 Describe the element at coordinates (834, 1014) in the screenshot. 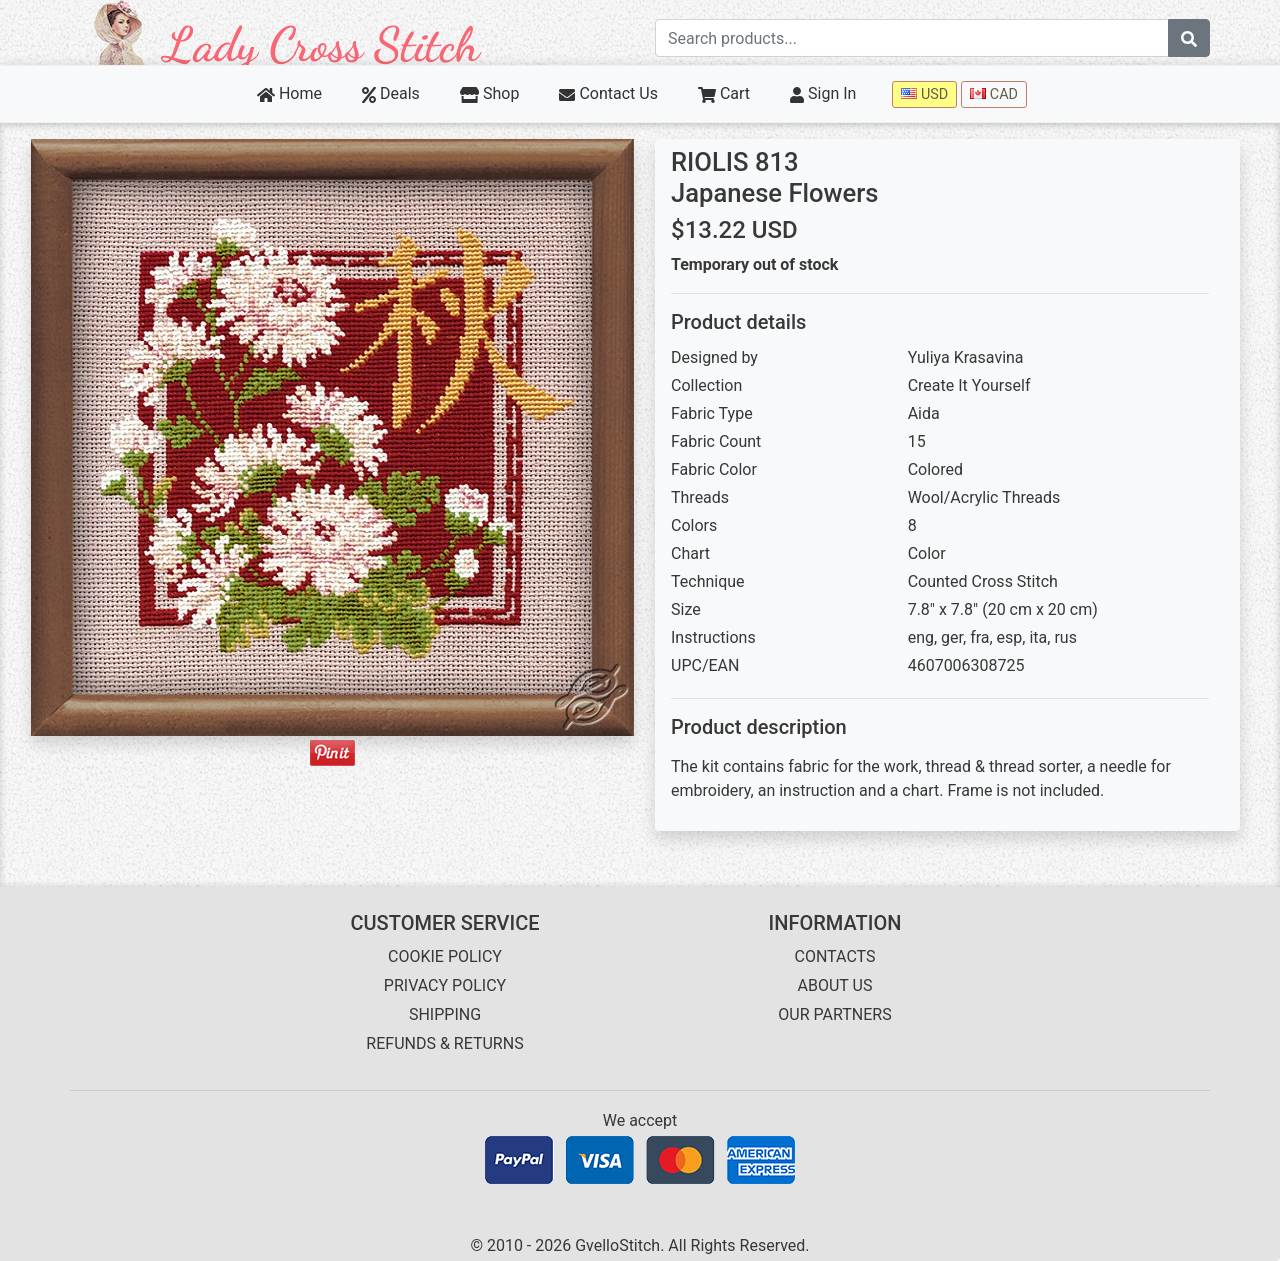

I see `OUR PARTNERS` at that location.